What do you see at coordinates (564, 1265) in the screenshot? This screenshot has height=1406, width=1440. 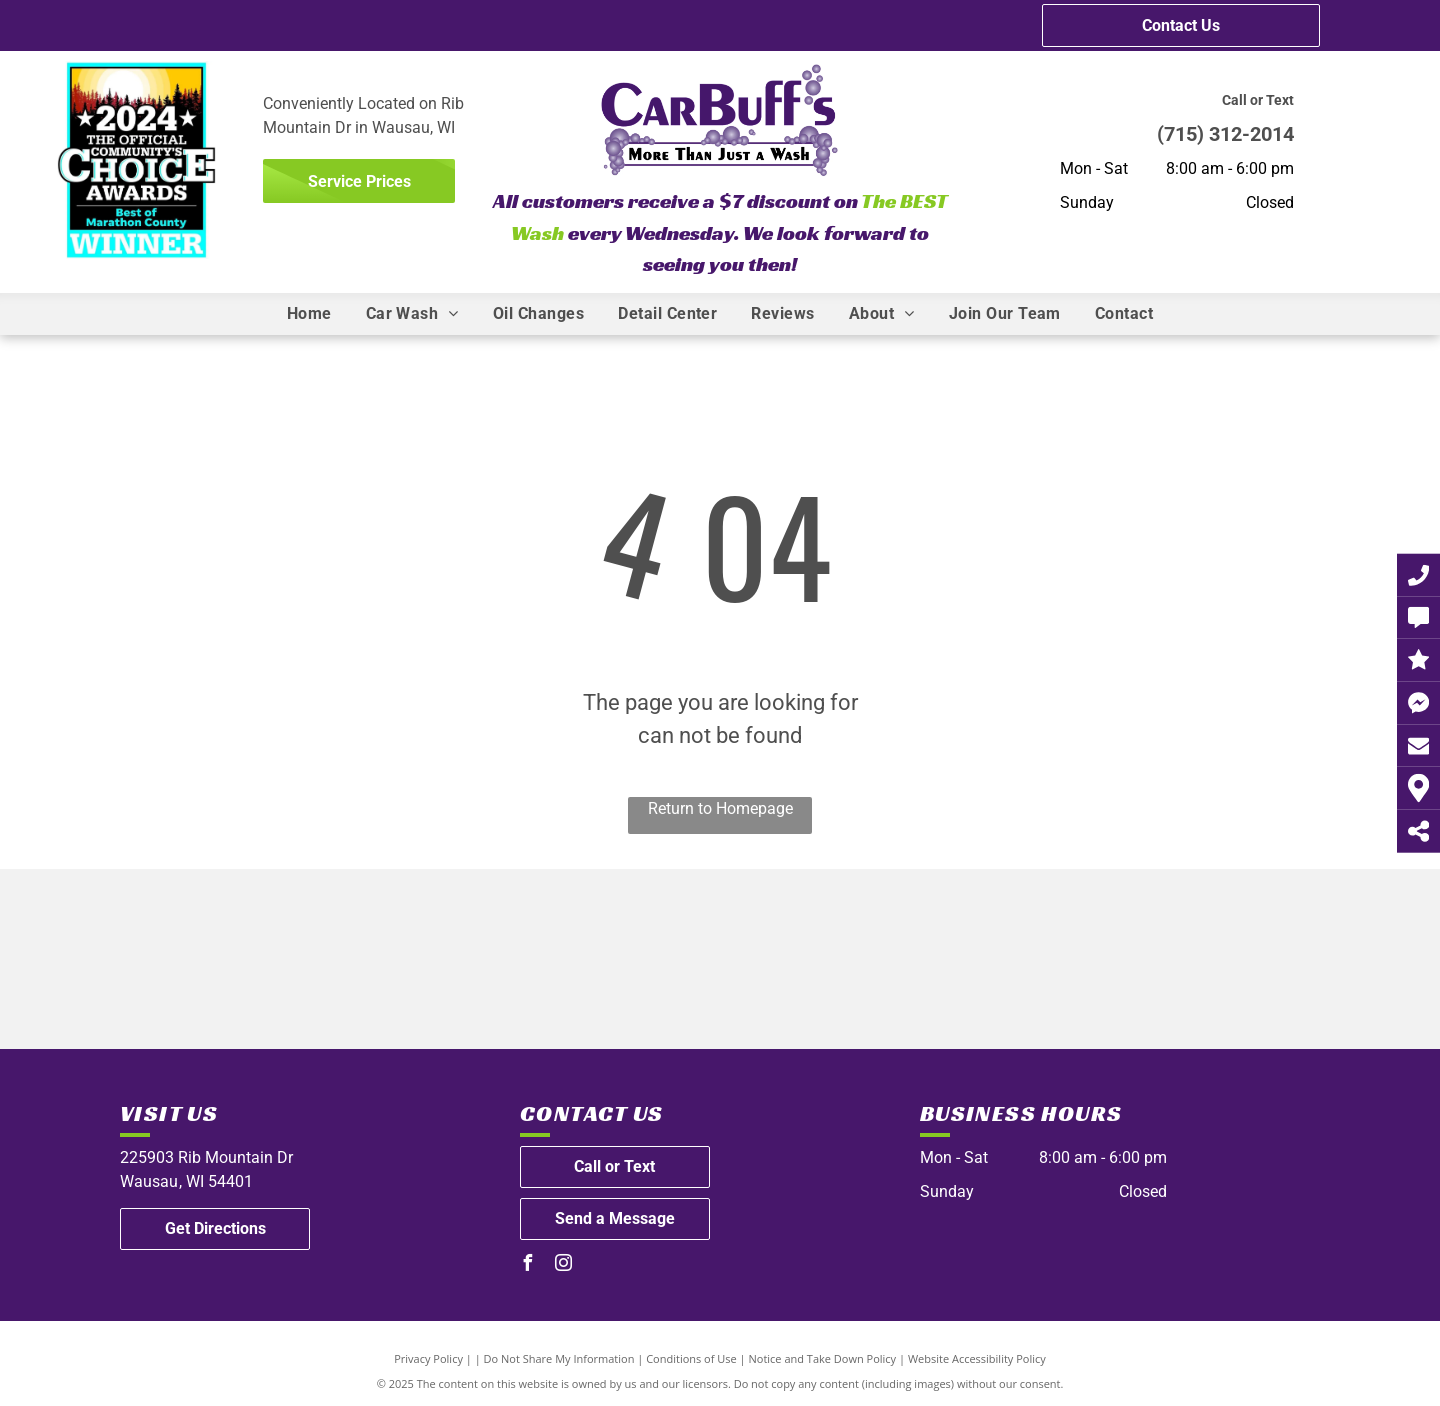 I see `[instagram]` at bounding box center [564, 1265].